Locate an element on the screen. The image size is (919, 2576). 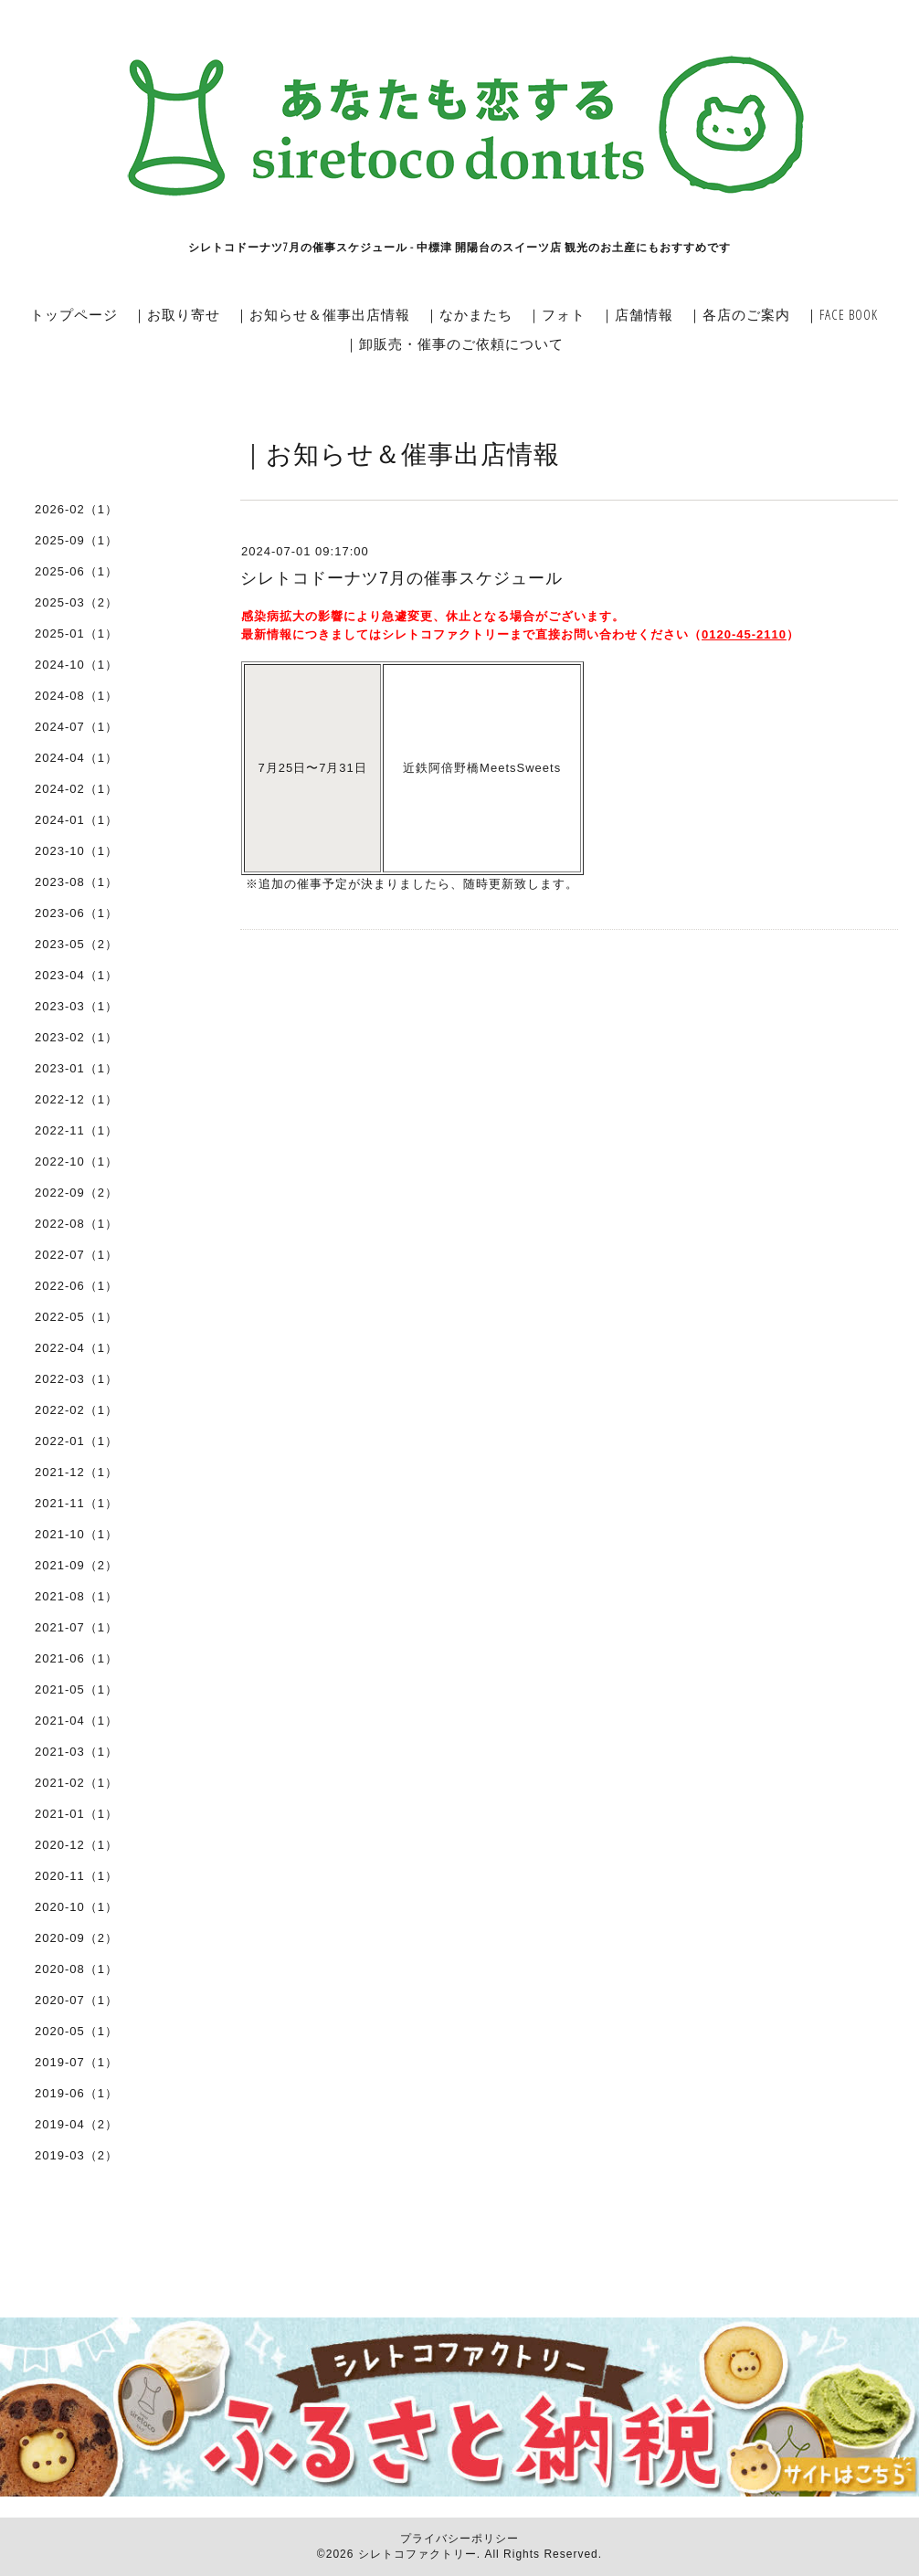
2025-03（2） is located at coordinates (76, 602).